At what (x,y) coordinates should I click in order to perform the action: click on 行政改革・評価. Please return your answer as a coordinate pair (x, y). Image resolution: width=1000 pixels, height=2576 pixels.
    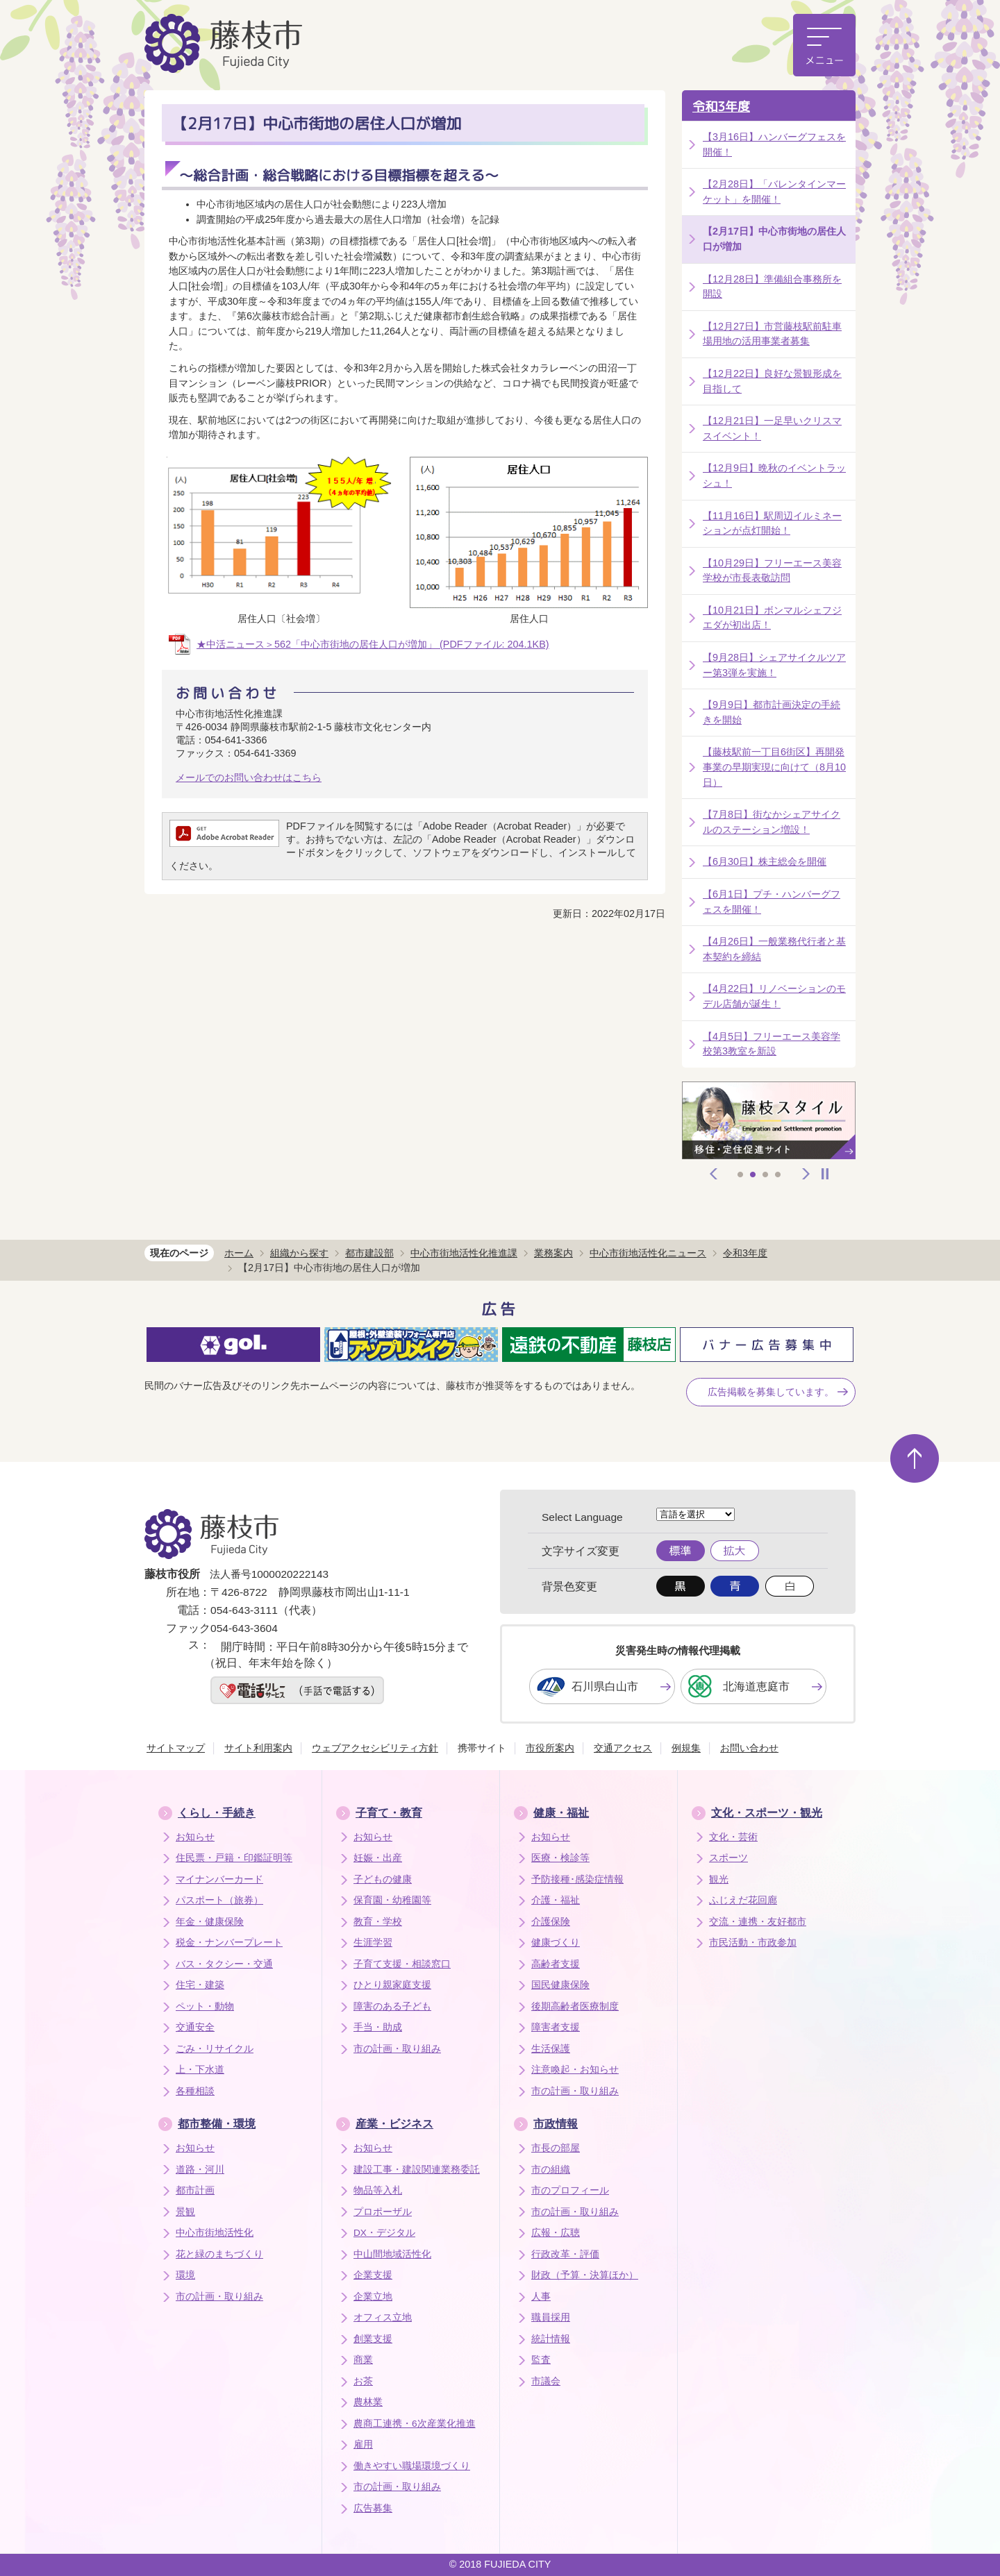
    Looking at the image, I should click on (565, 2254).